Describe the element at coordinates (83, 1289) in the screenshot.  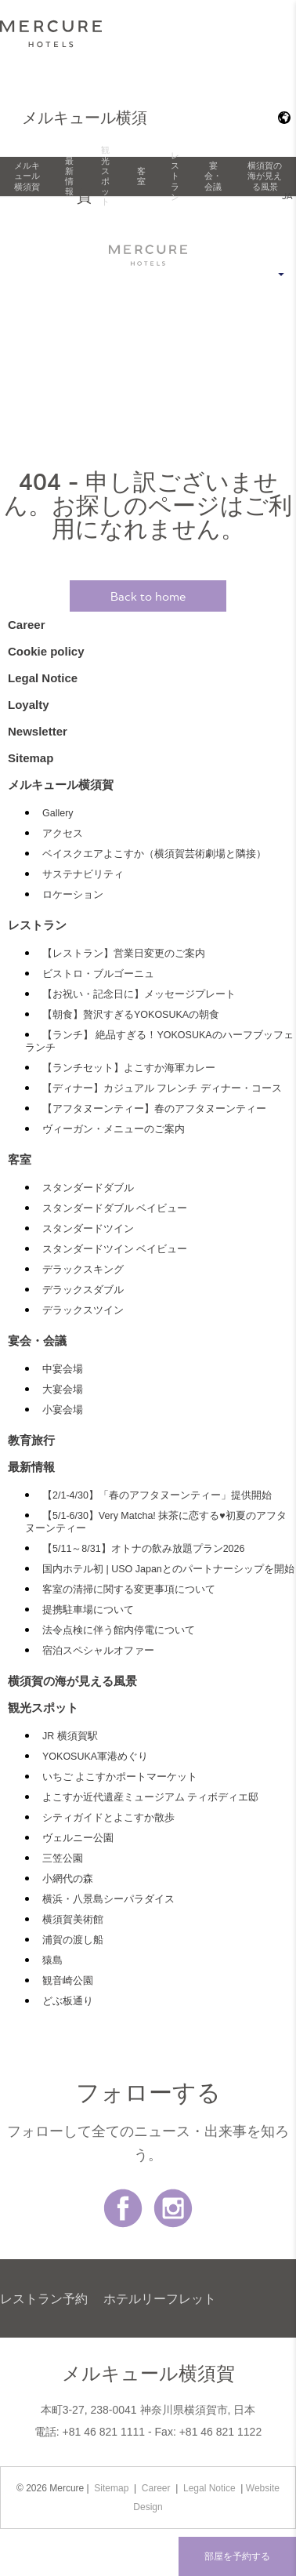
I see `デラックスダブル` at that location.